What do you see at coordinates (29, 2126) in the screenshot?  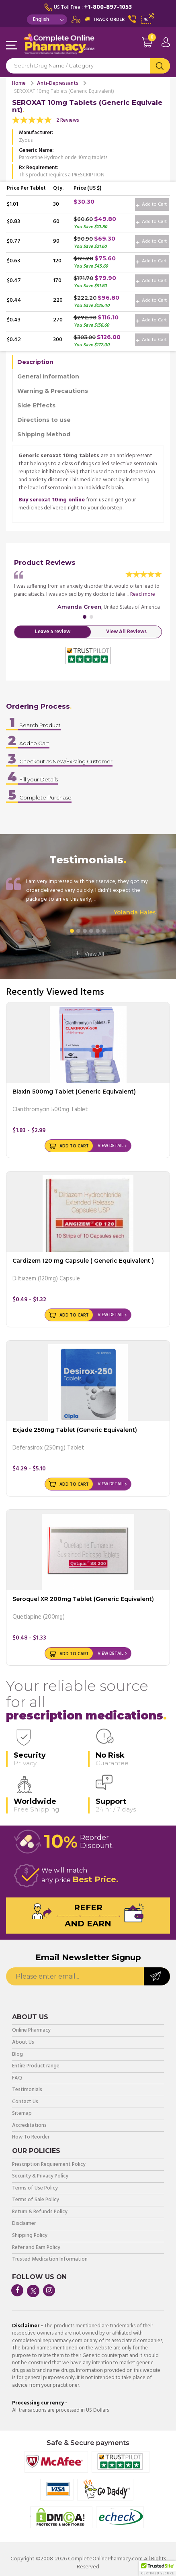 I see `Accreditations` at bounding box center [29, 2126].